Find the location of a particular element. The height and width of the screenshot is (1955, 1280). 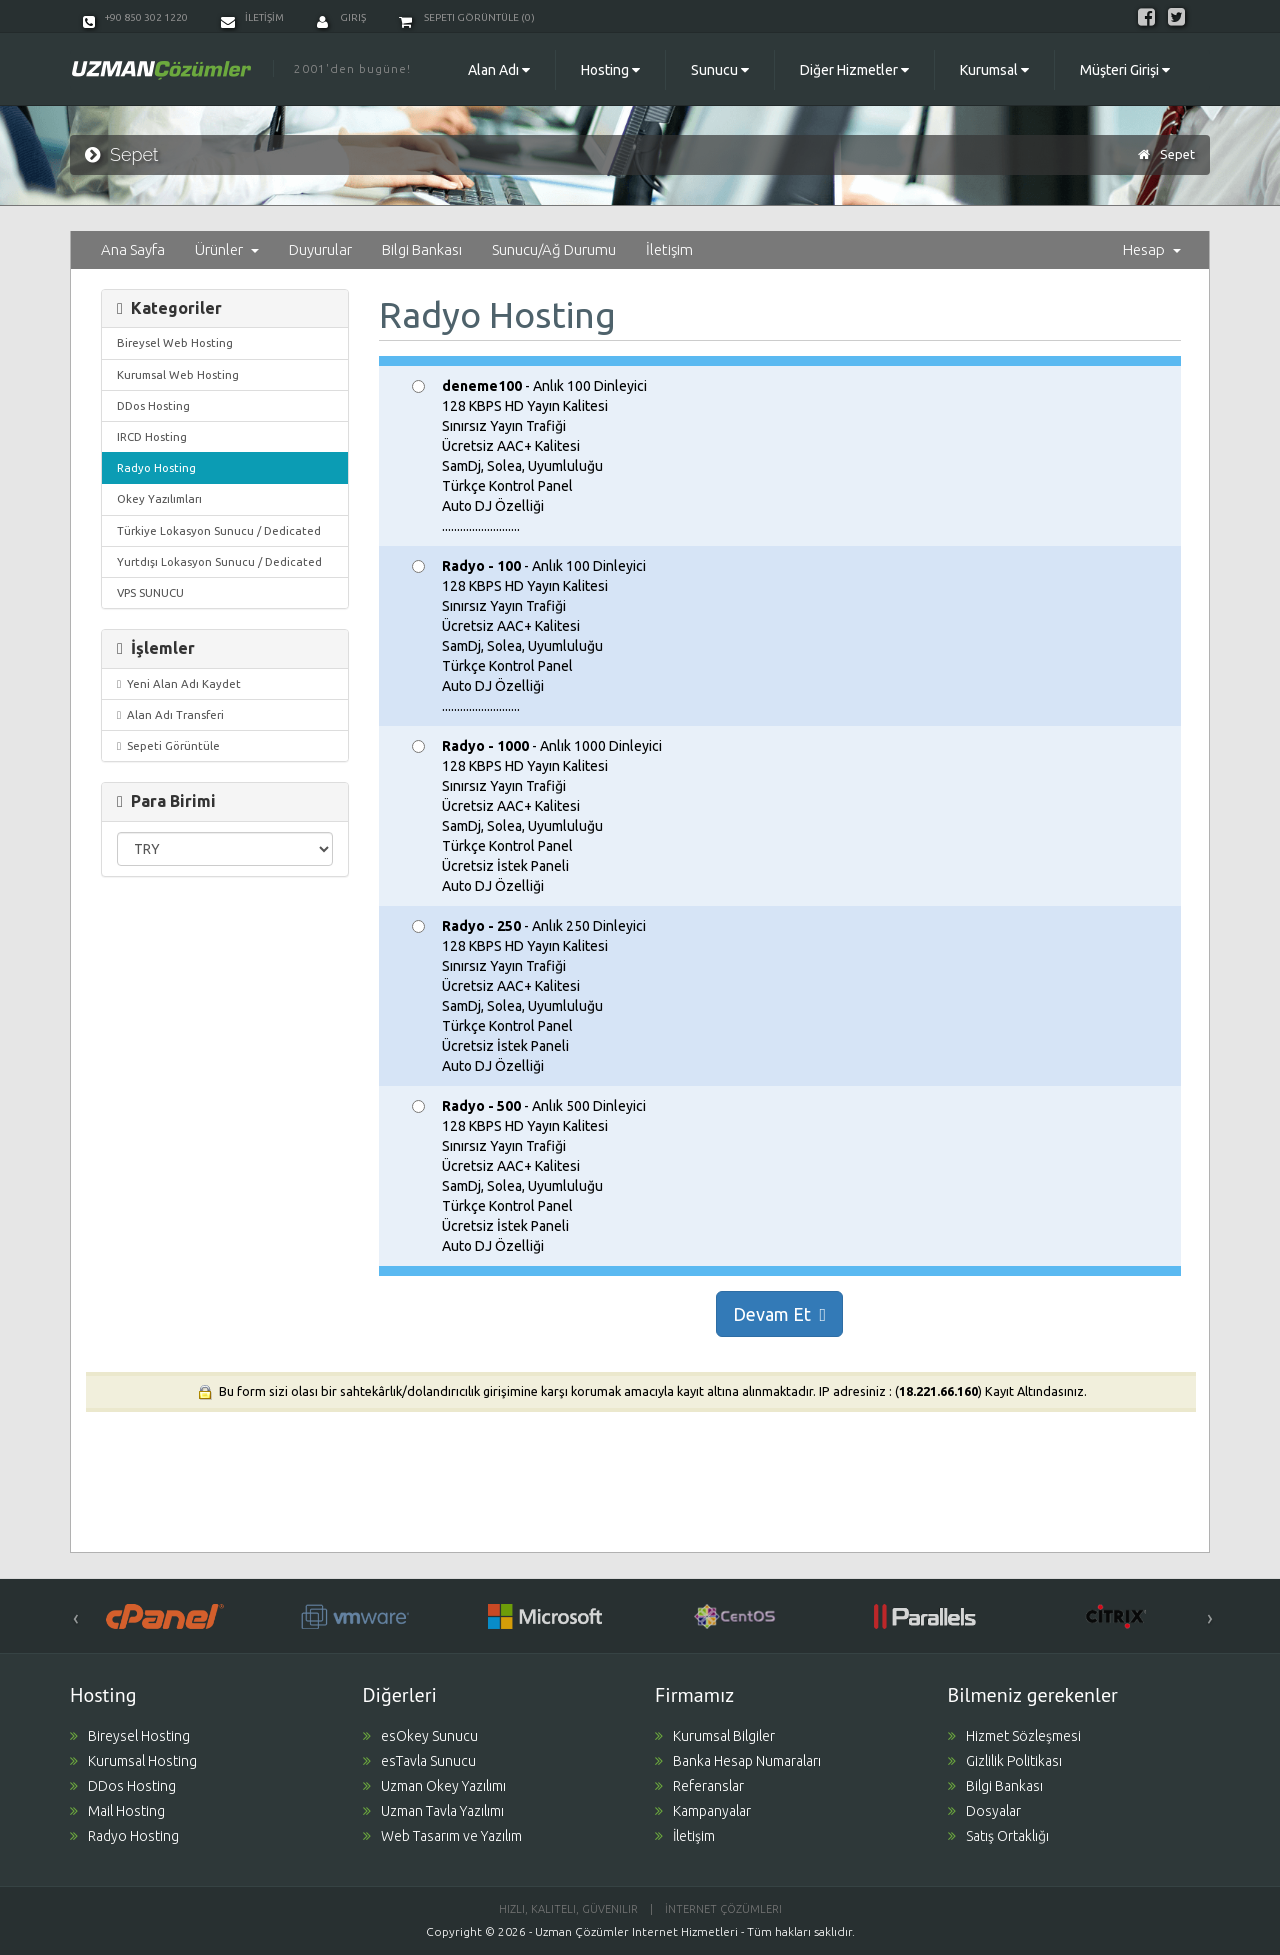

Satış Ortaklığı is located at coordinates (998, 1836).